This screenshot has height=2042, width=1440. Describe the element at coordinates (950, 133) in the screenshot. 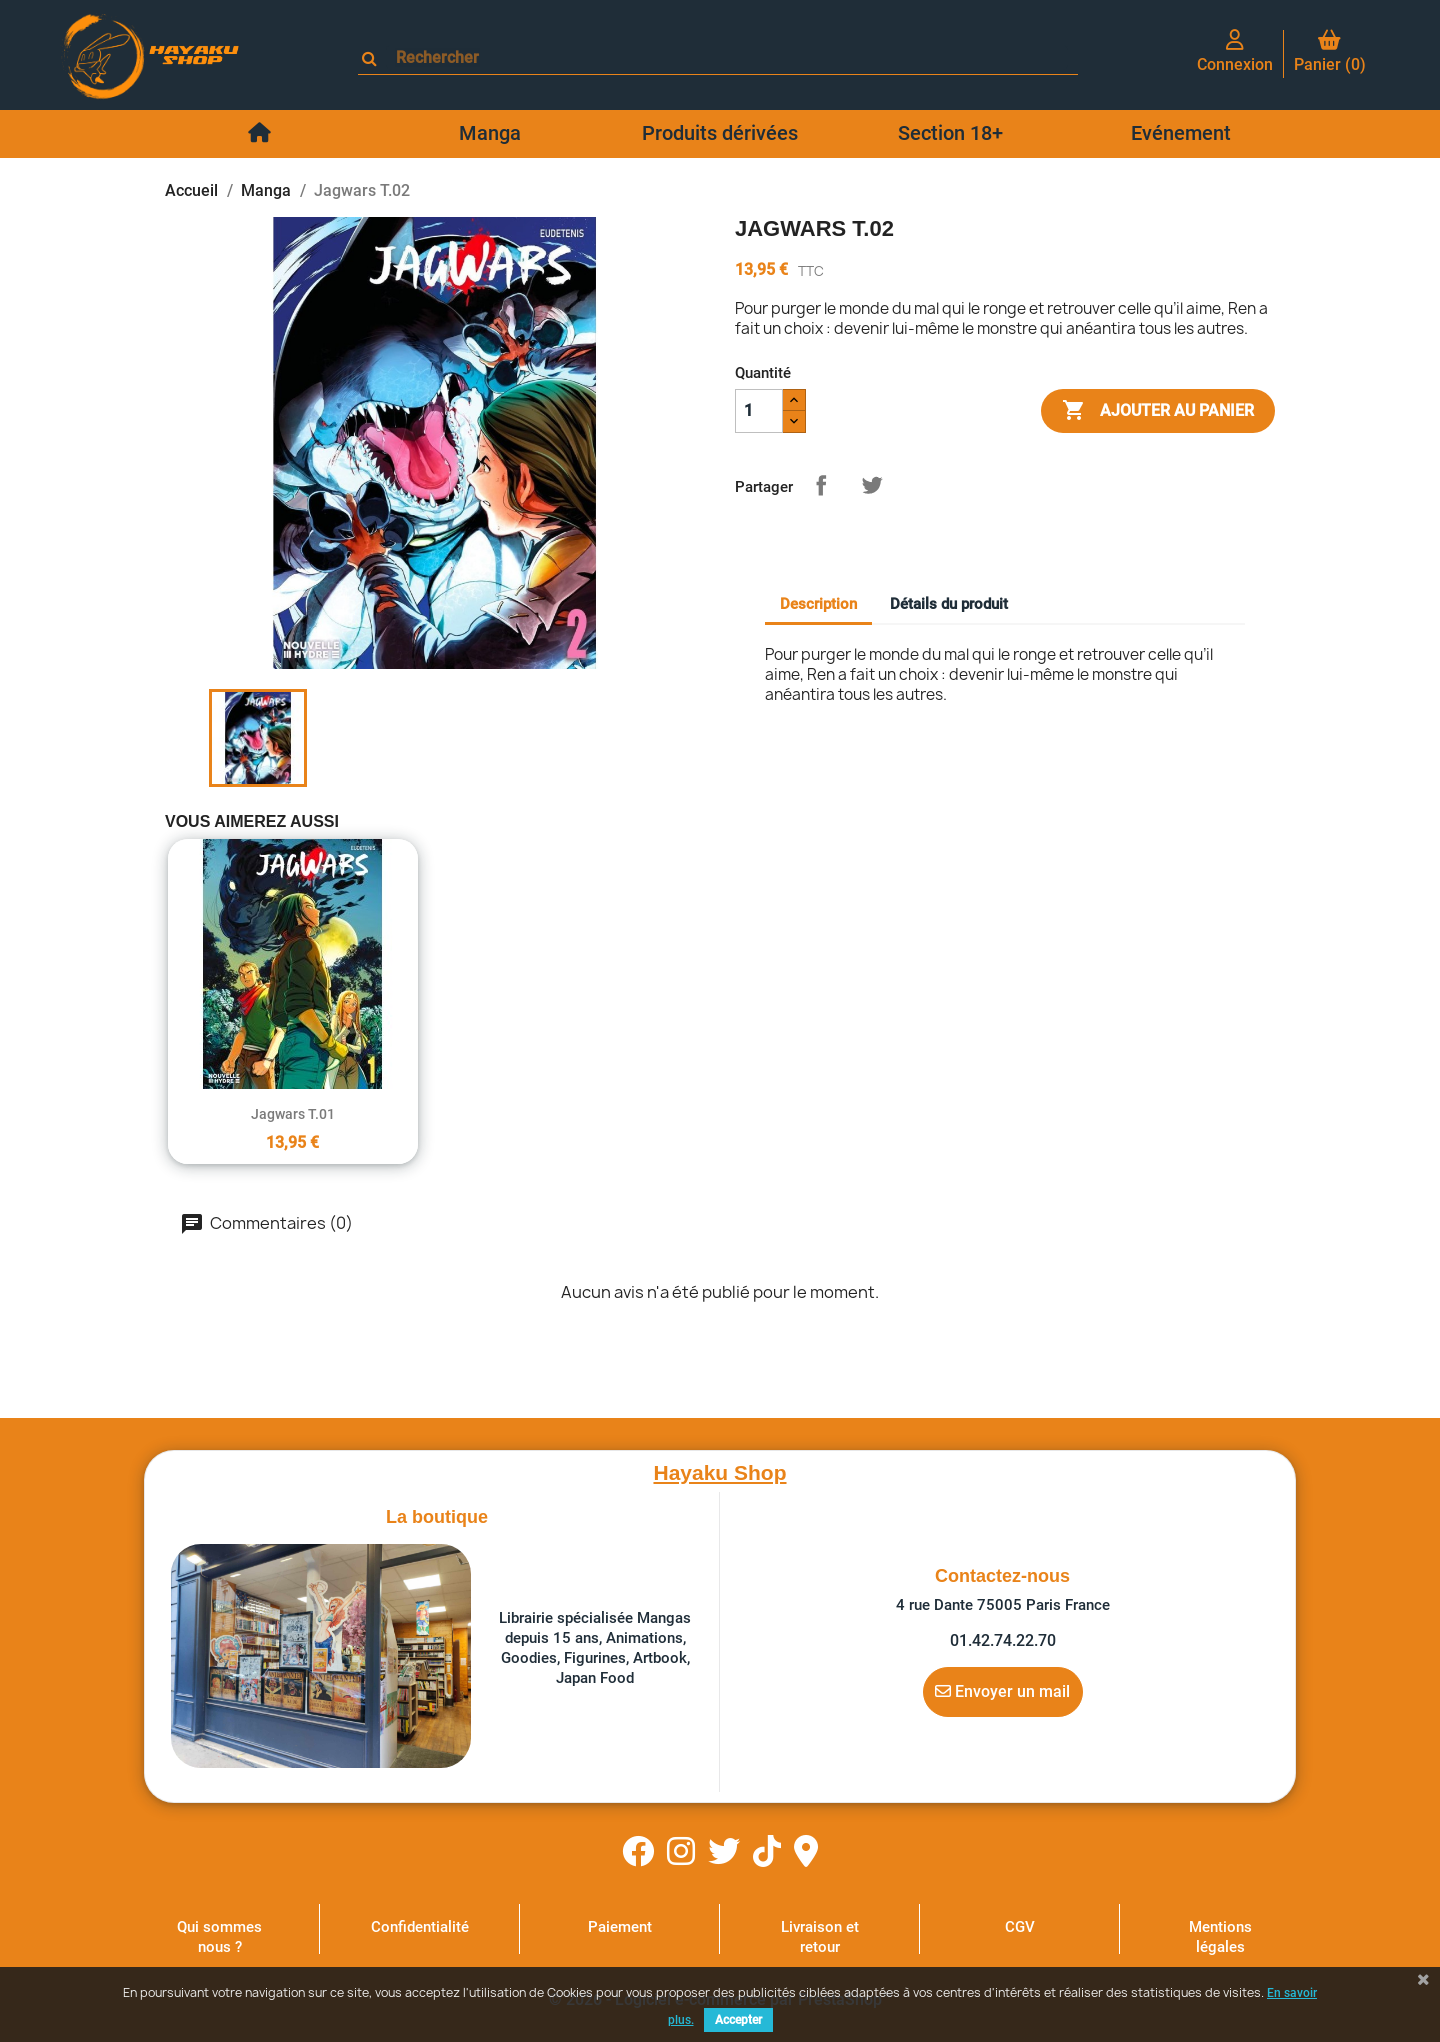

I see `Section 18+` at that location.